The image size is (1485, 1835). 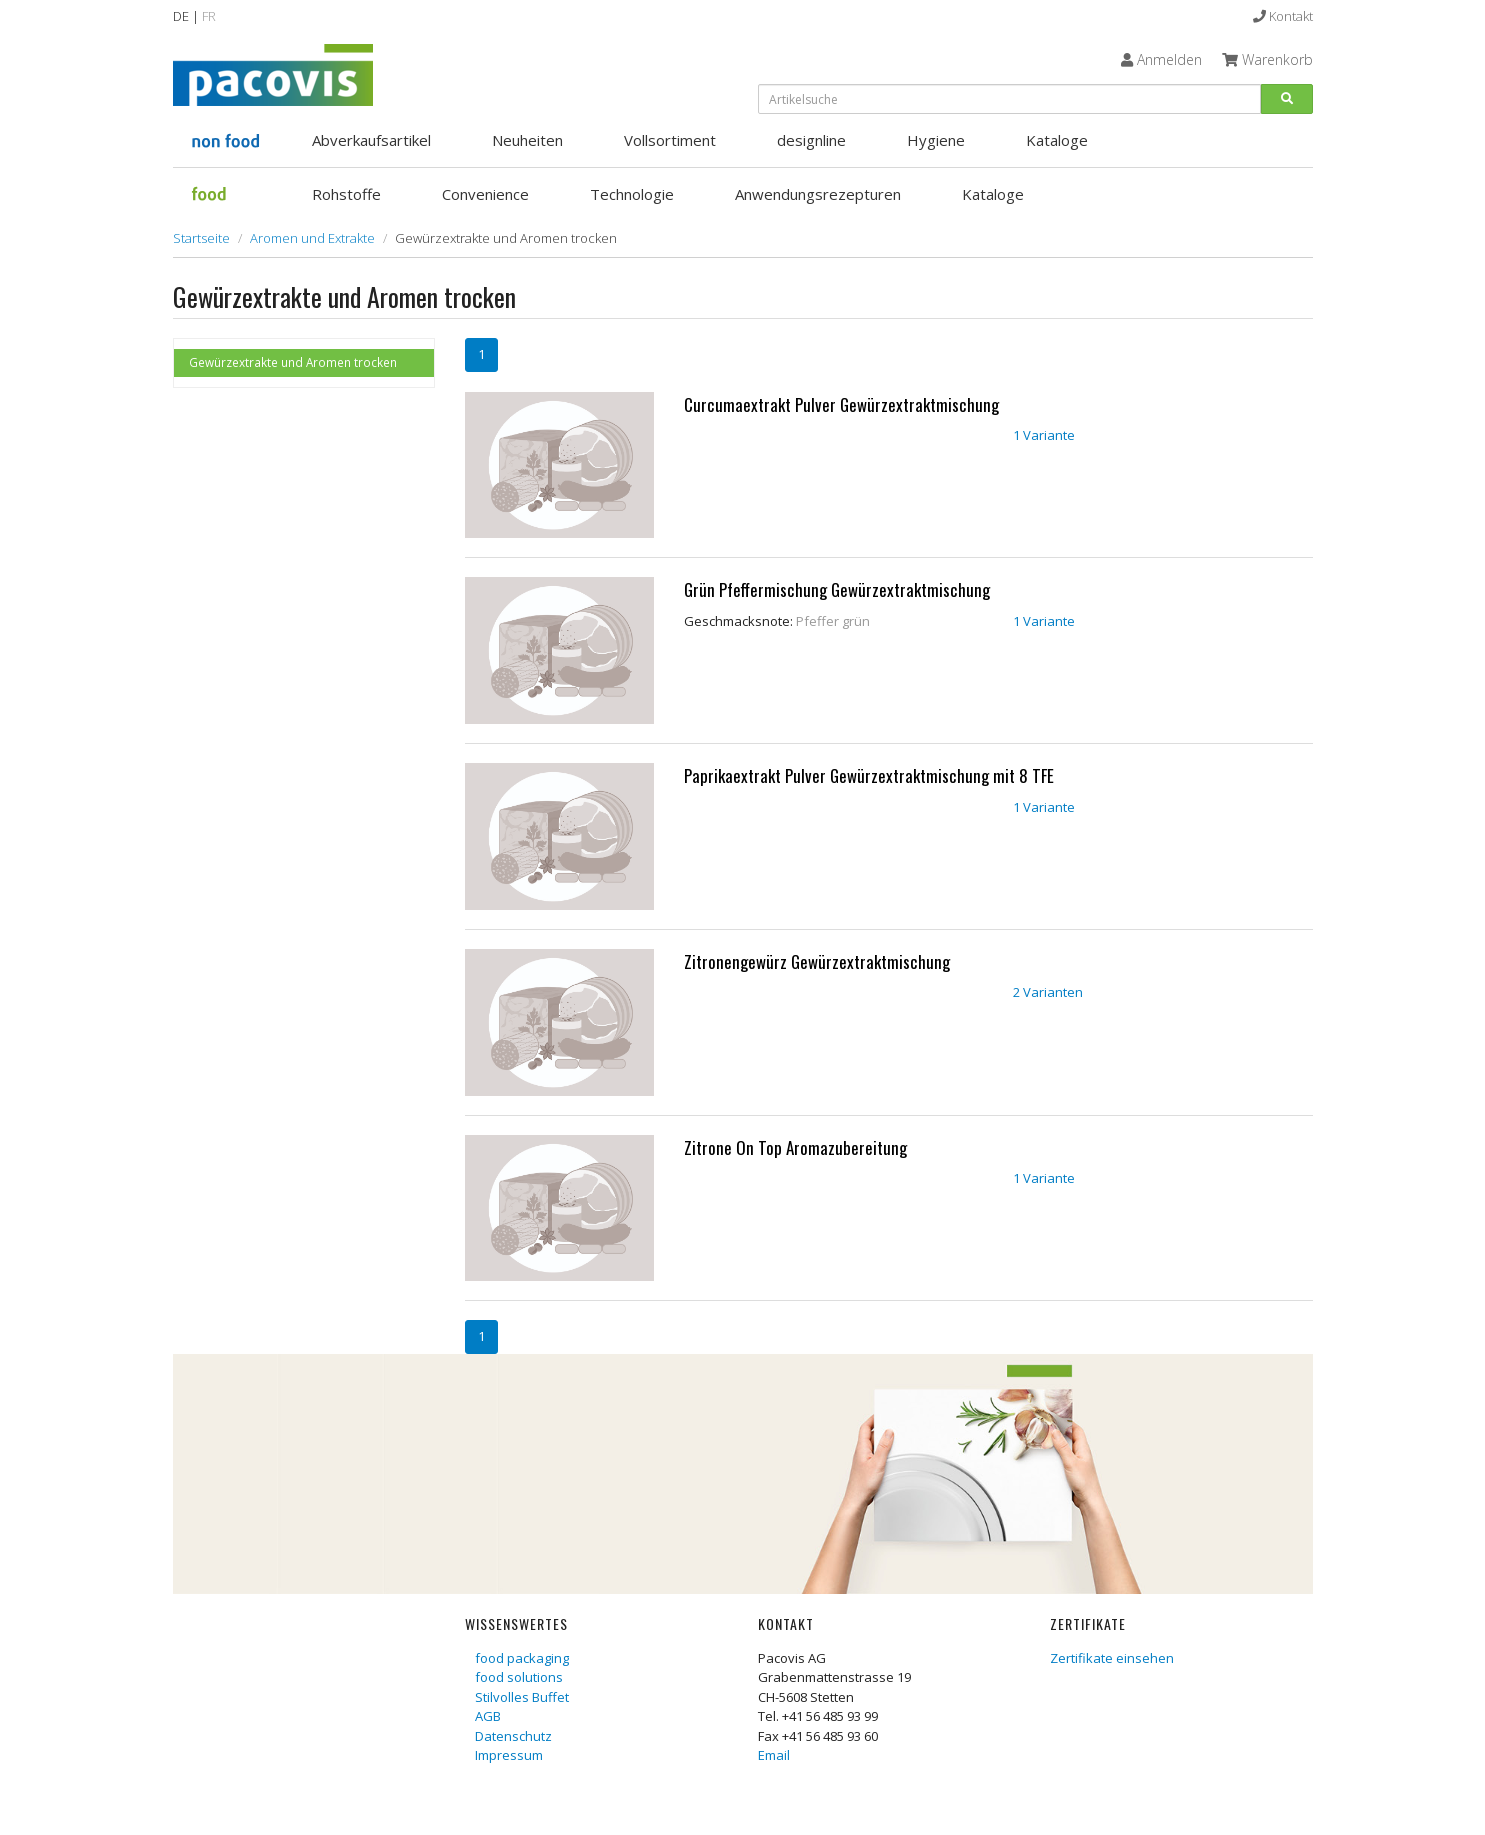 I want to click on Neuheiten [button], so click(x=527, y=140).